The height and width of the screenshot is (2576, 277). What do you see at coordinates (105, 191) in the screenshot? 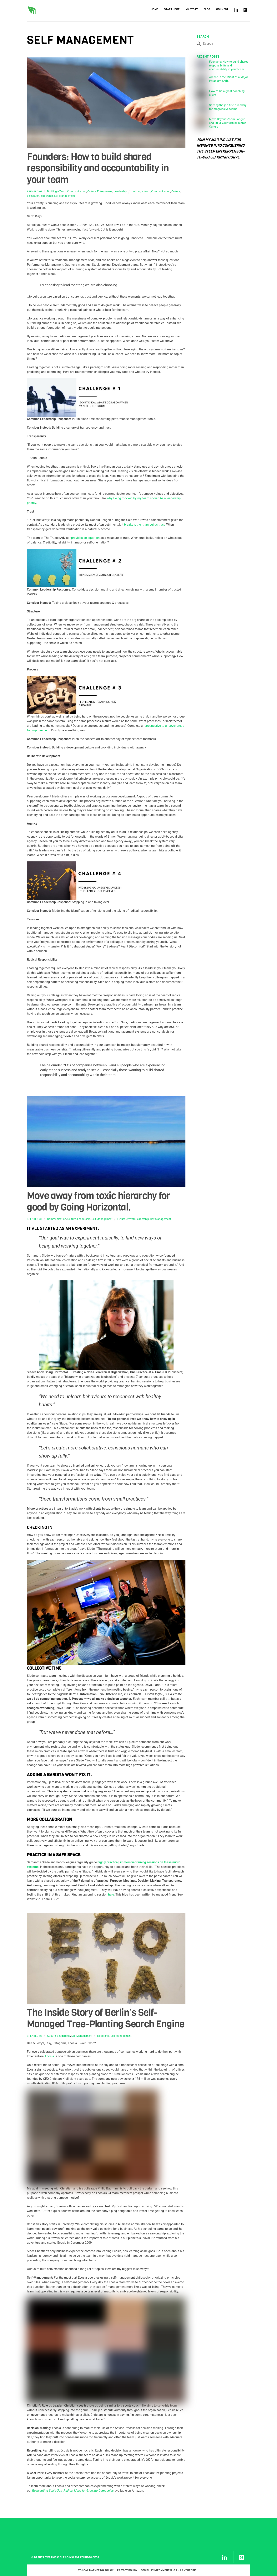
I see `Entrepreneur` at bounding box center [105, 191].